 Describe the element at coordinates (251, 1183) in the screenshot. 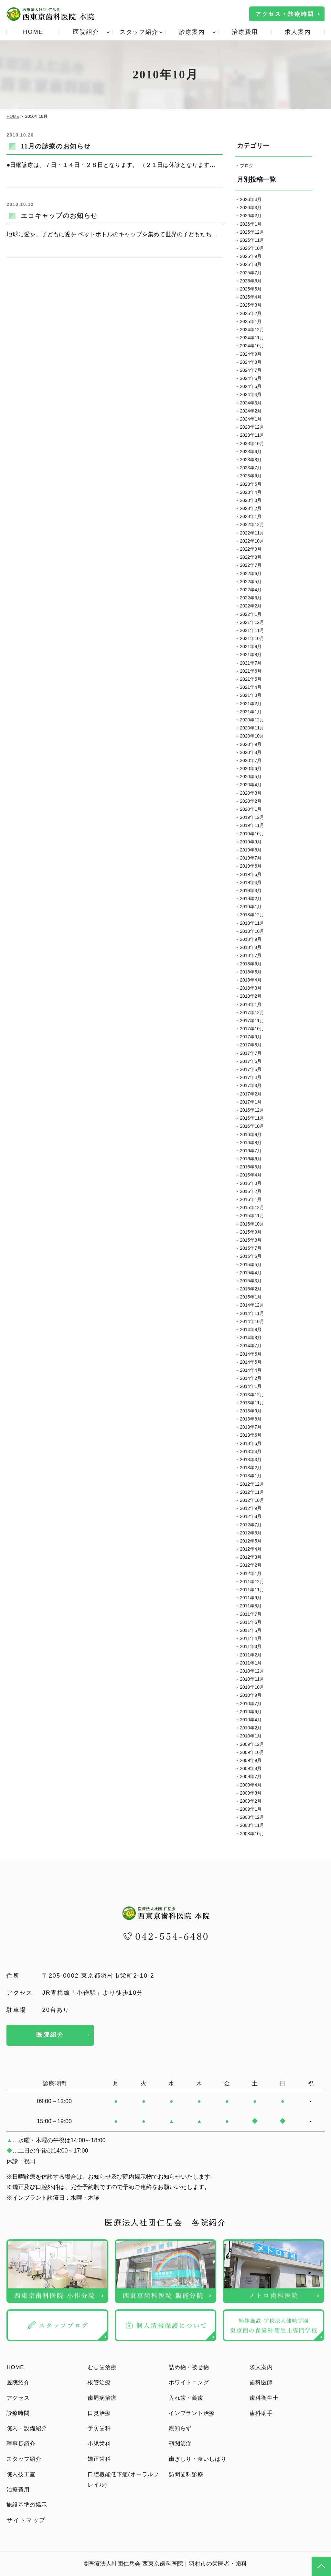

I see `2016年3月` at that location.